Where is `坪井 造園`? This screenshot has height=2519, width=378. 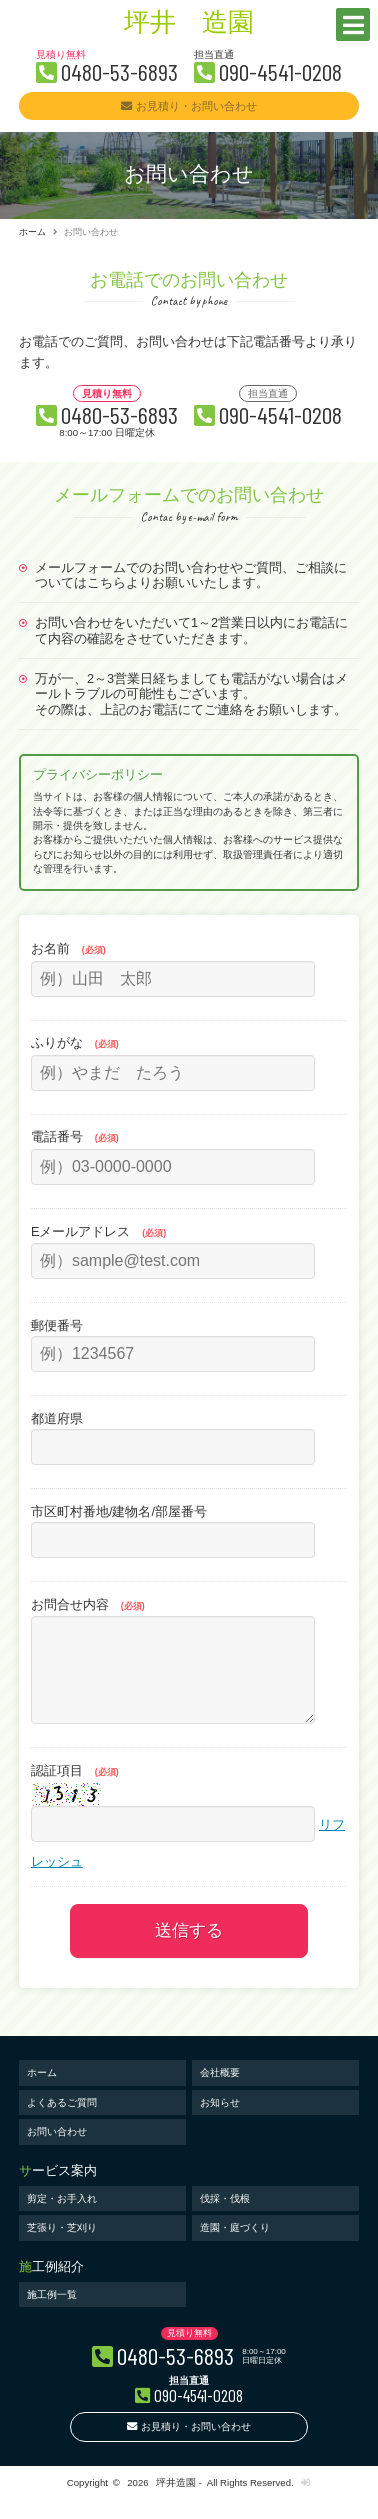
坪井 造園 is located at coordinates (189, 24).